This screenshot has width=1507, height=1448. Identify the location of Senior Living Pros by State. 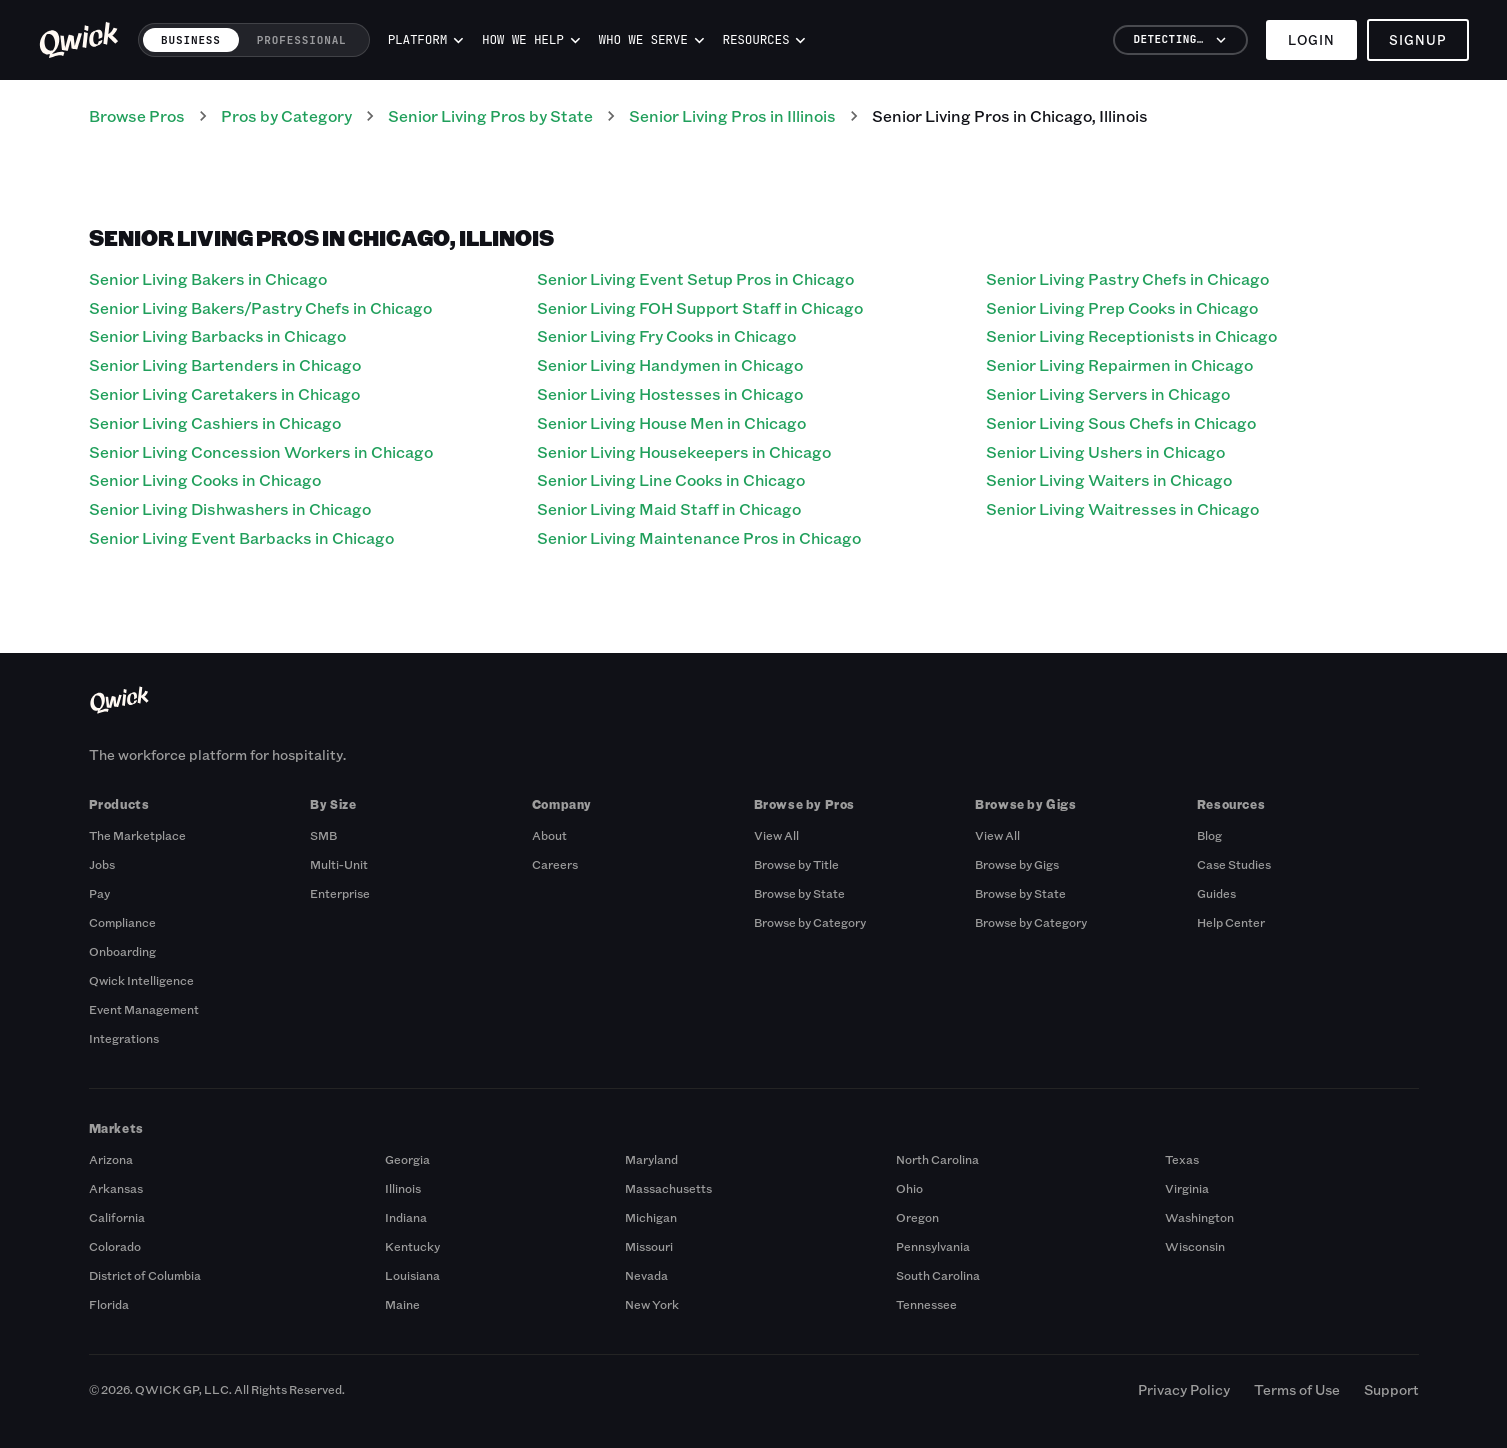
(490, 115).